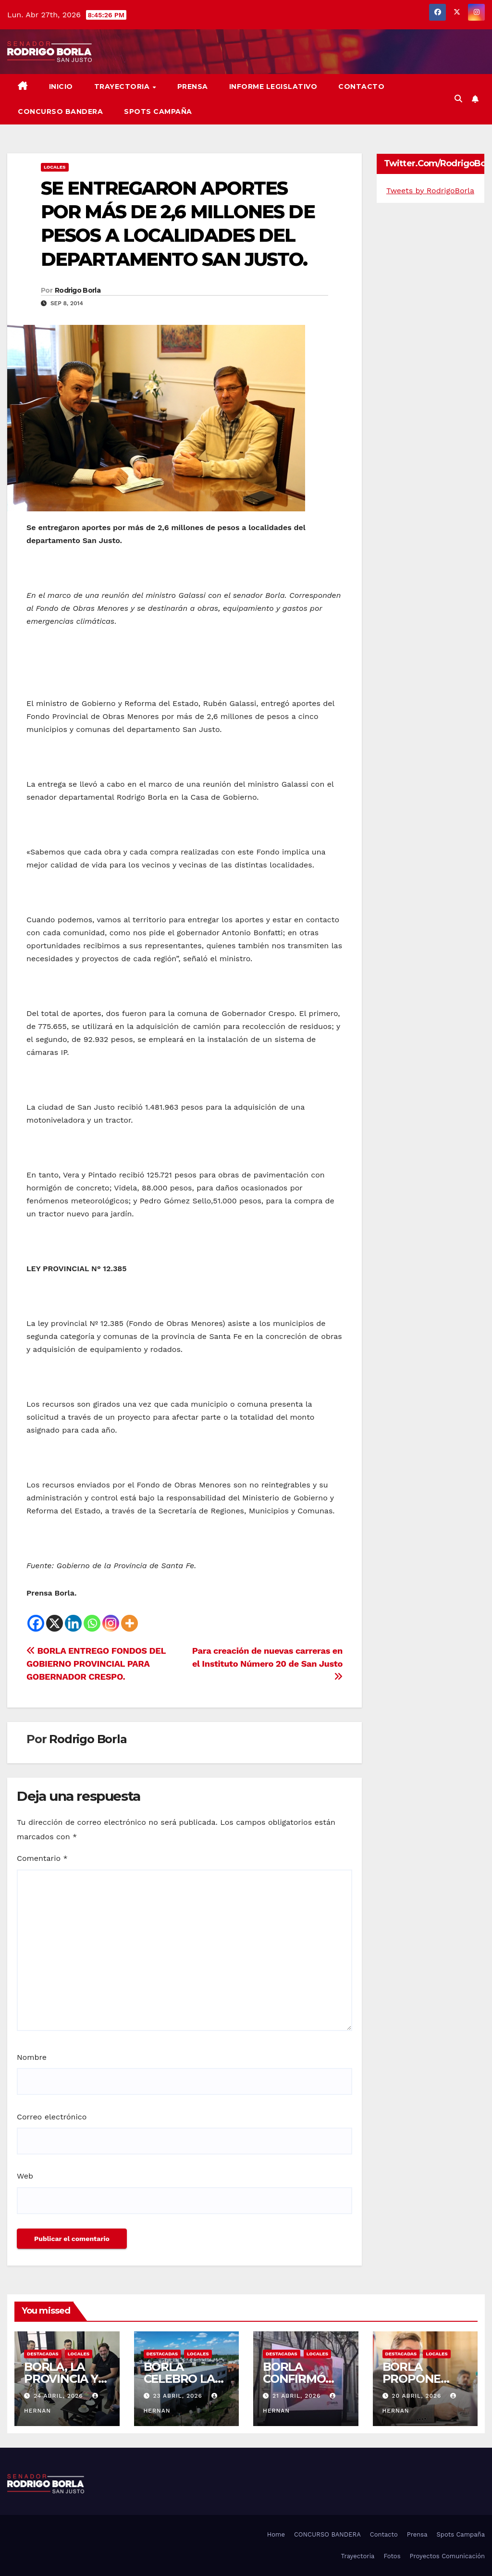  What do you see at coordinates (297, 2395) in the screenshot?
I see `21 abril, 2026` at bounding box center [297, 2395].